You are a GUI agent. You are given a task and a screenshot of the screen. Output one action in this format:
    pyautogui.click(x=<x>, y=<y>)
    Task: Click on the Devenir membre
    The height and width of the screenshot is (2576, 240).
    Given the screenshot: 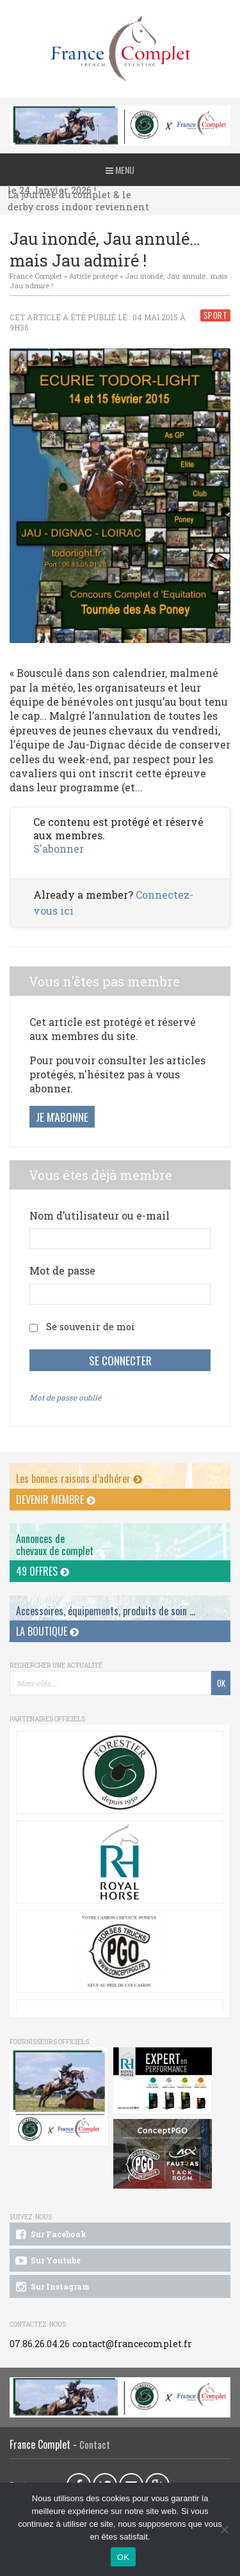 What is the action you would take?
    pyautogui.click(x=55, y=1499)
    